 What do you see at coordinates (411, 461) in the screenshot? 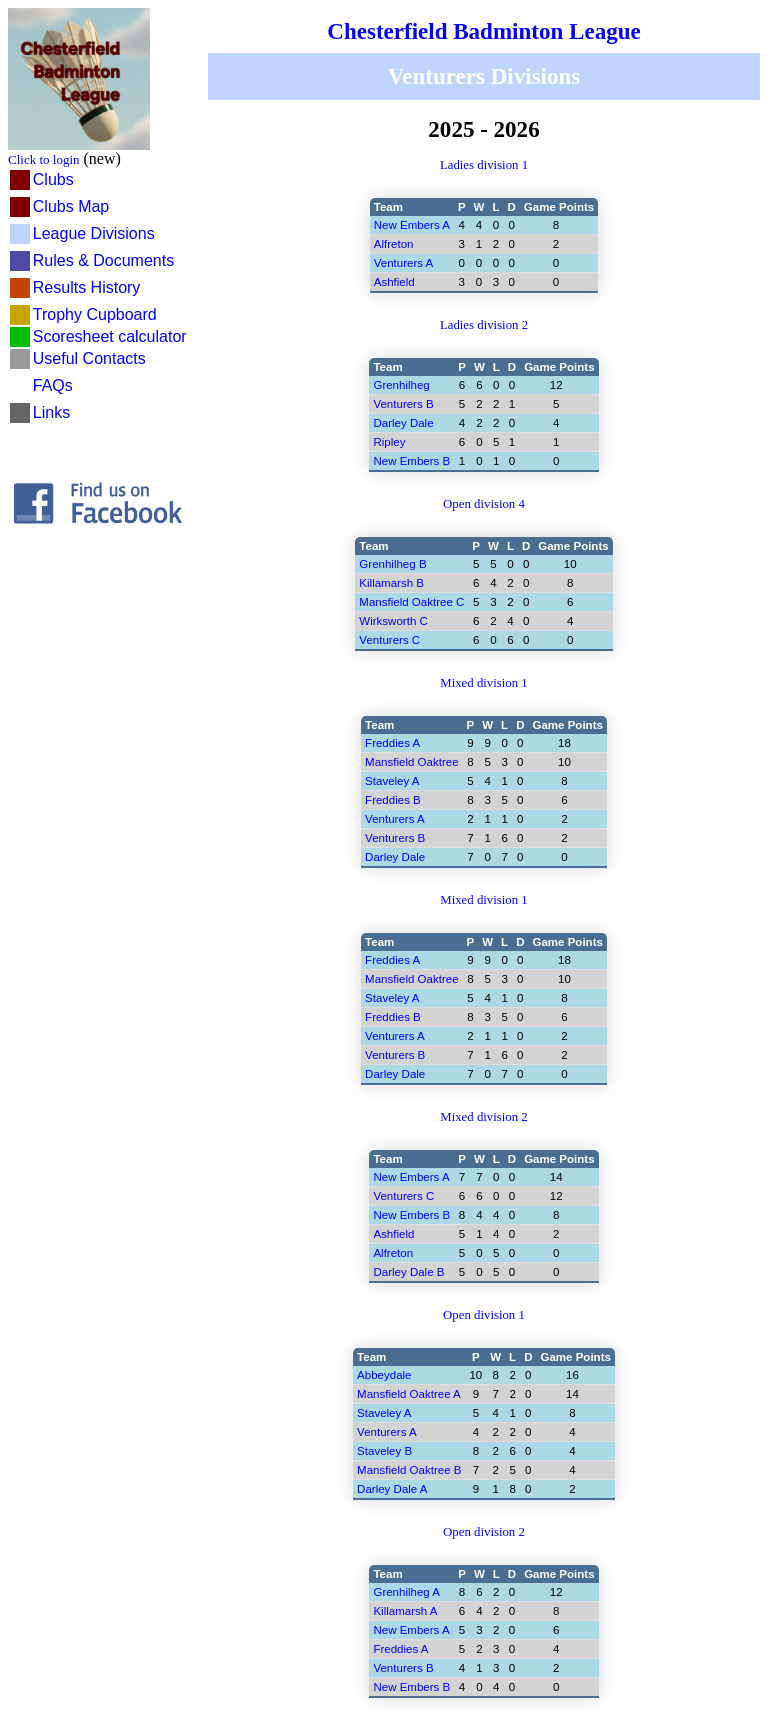
I see `New Embers B` at bounding box center [411, 461].